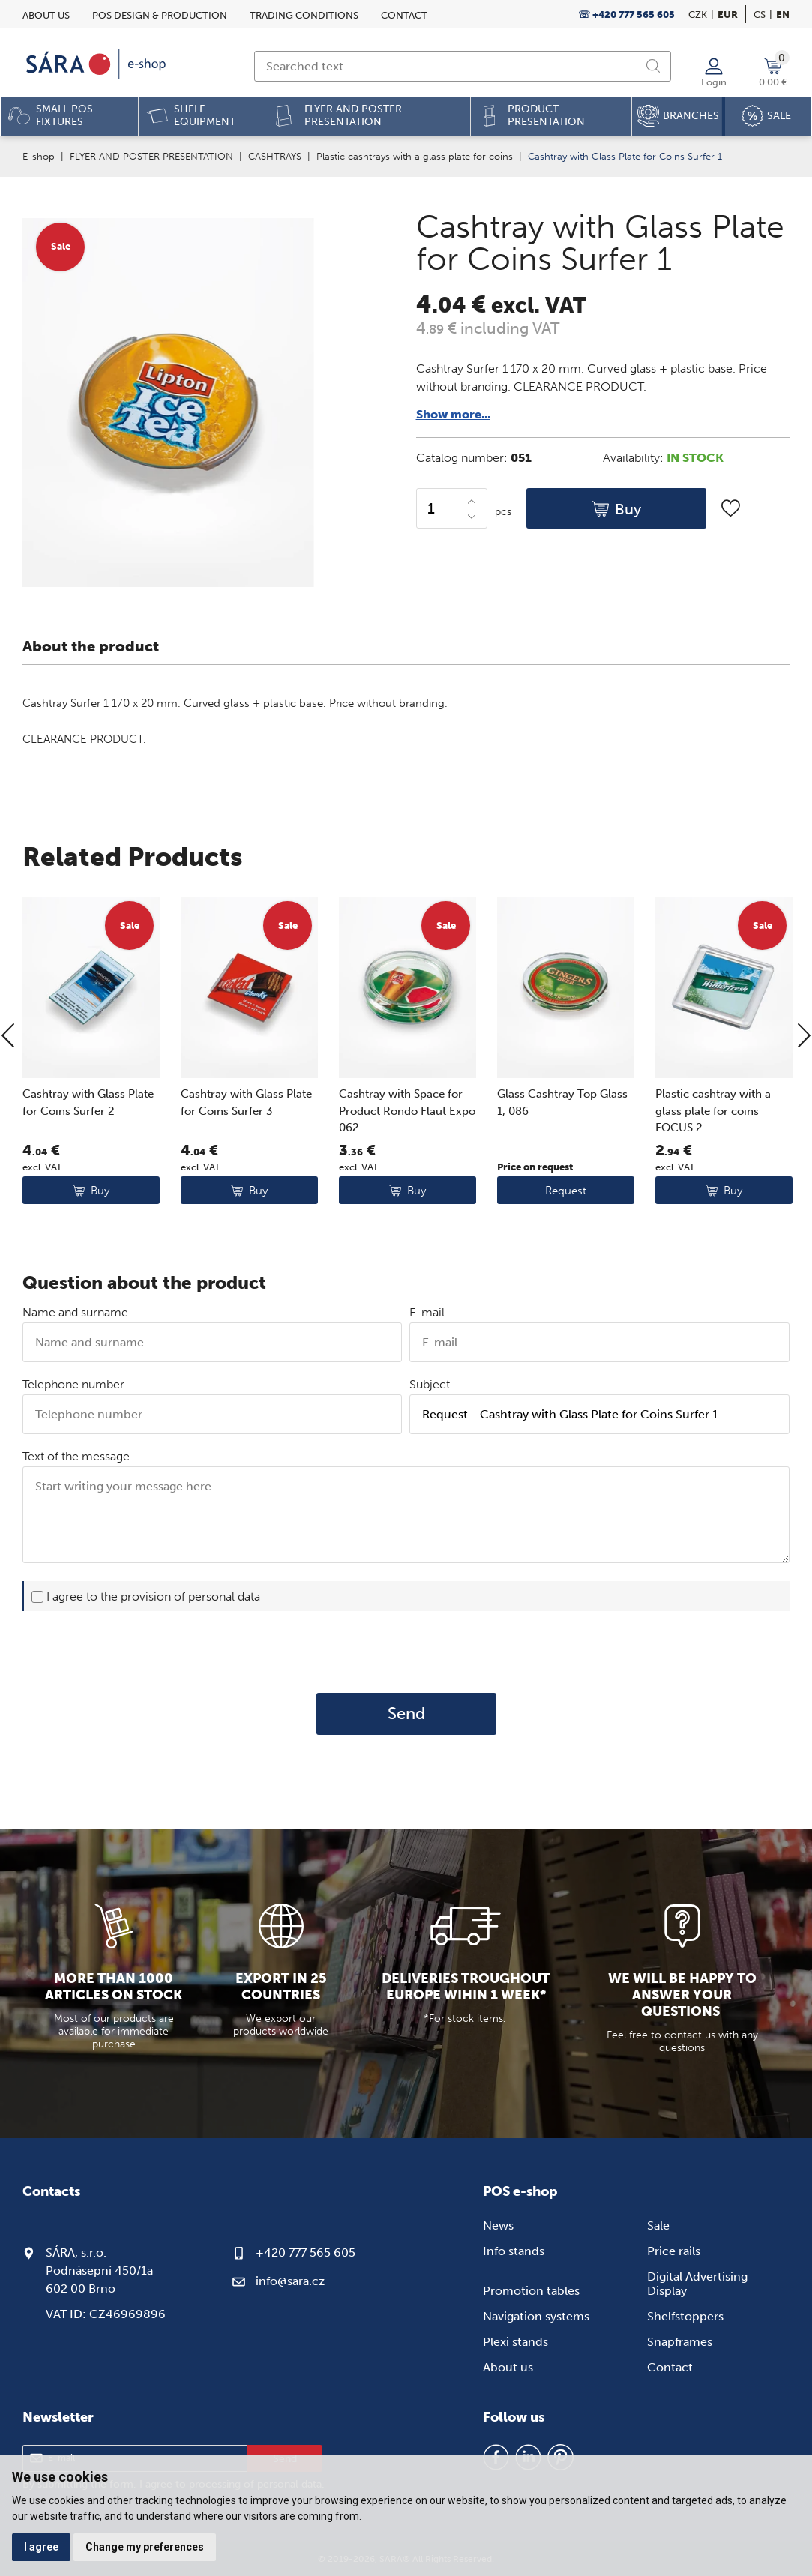 This screenshot has width=812, height=2576. I want to click on Info stands, so click(513, 2251).